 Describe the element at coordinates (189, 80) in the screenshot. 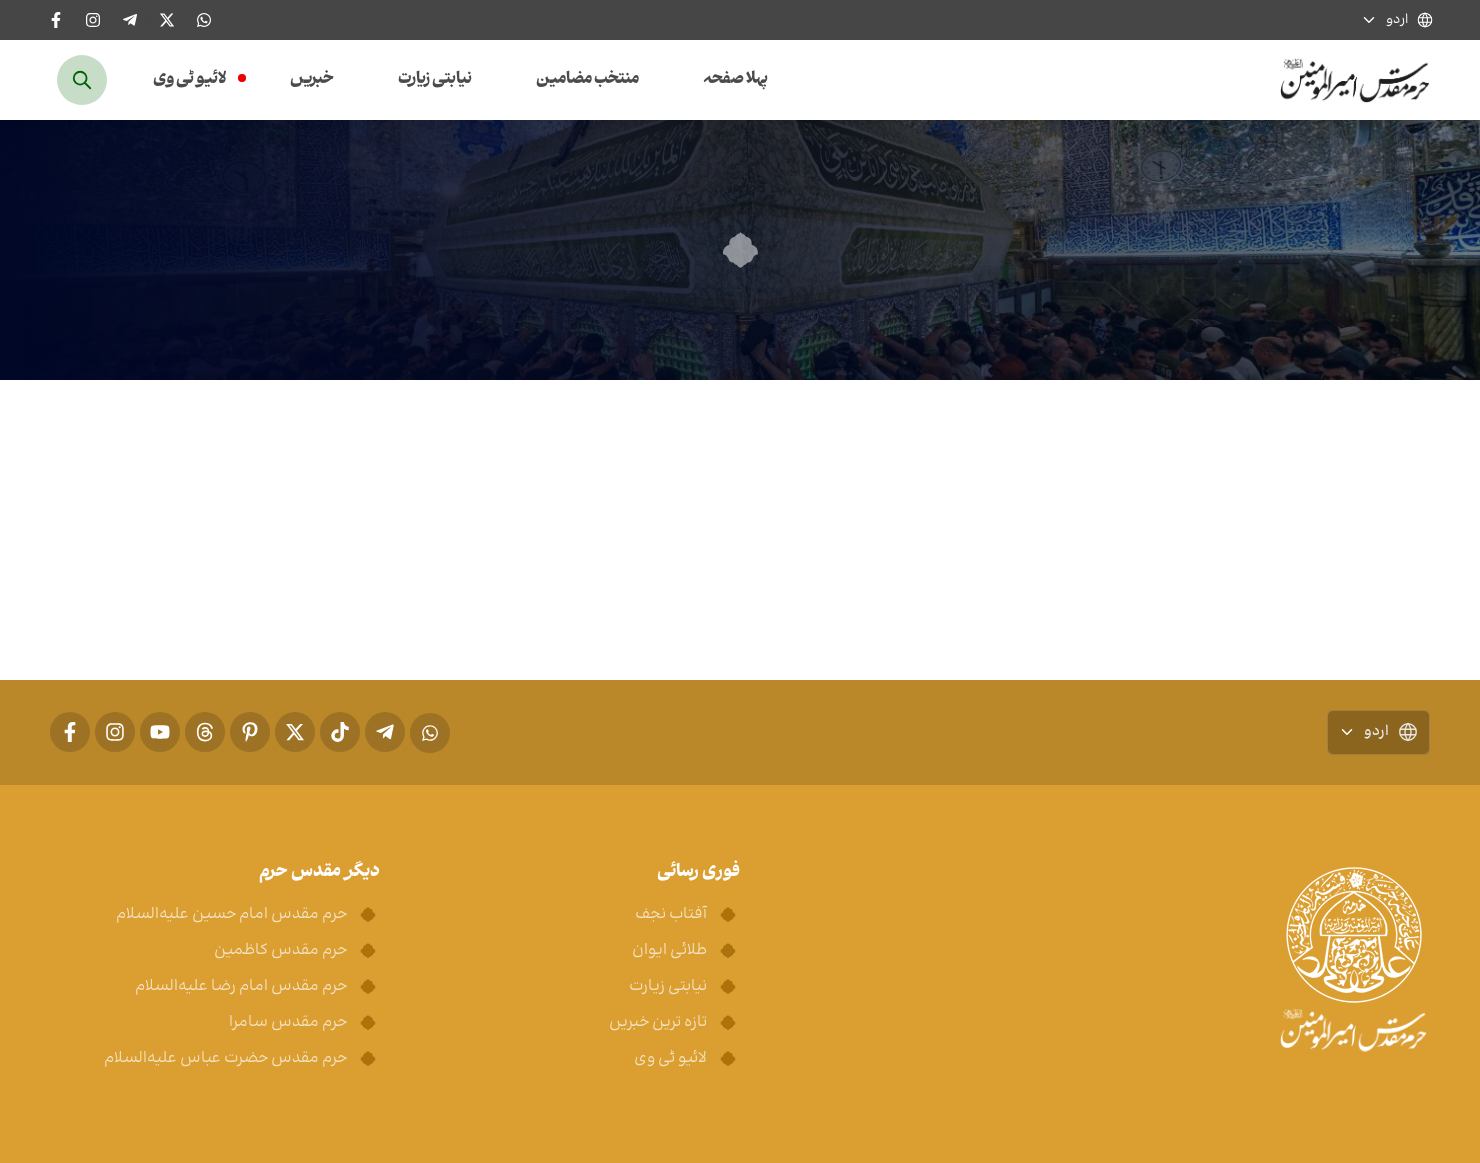

I see `لائیو ٹی وی` at that location.